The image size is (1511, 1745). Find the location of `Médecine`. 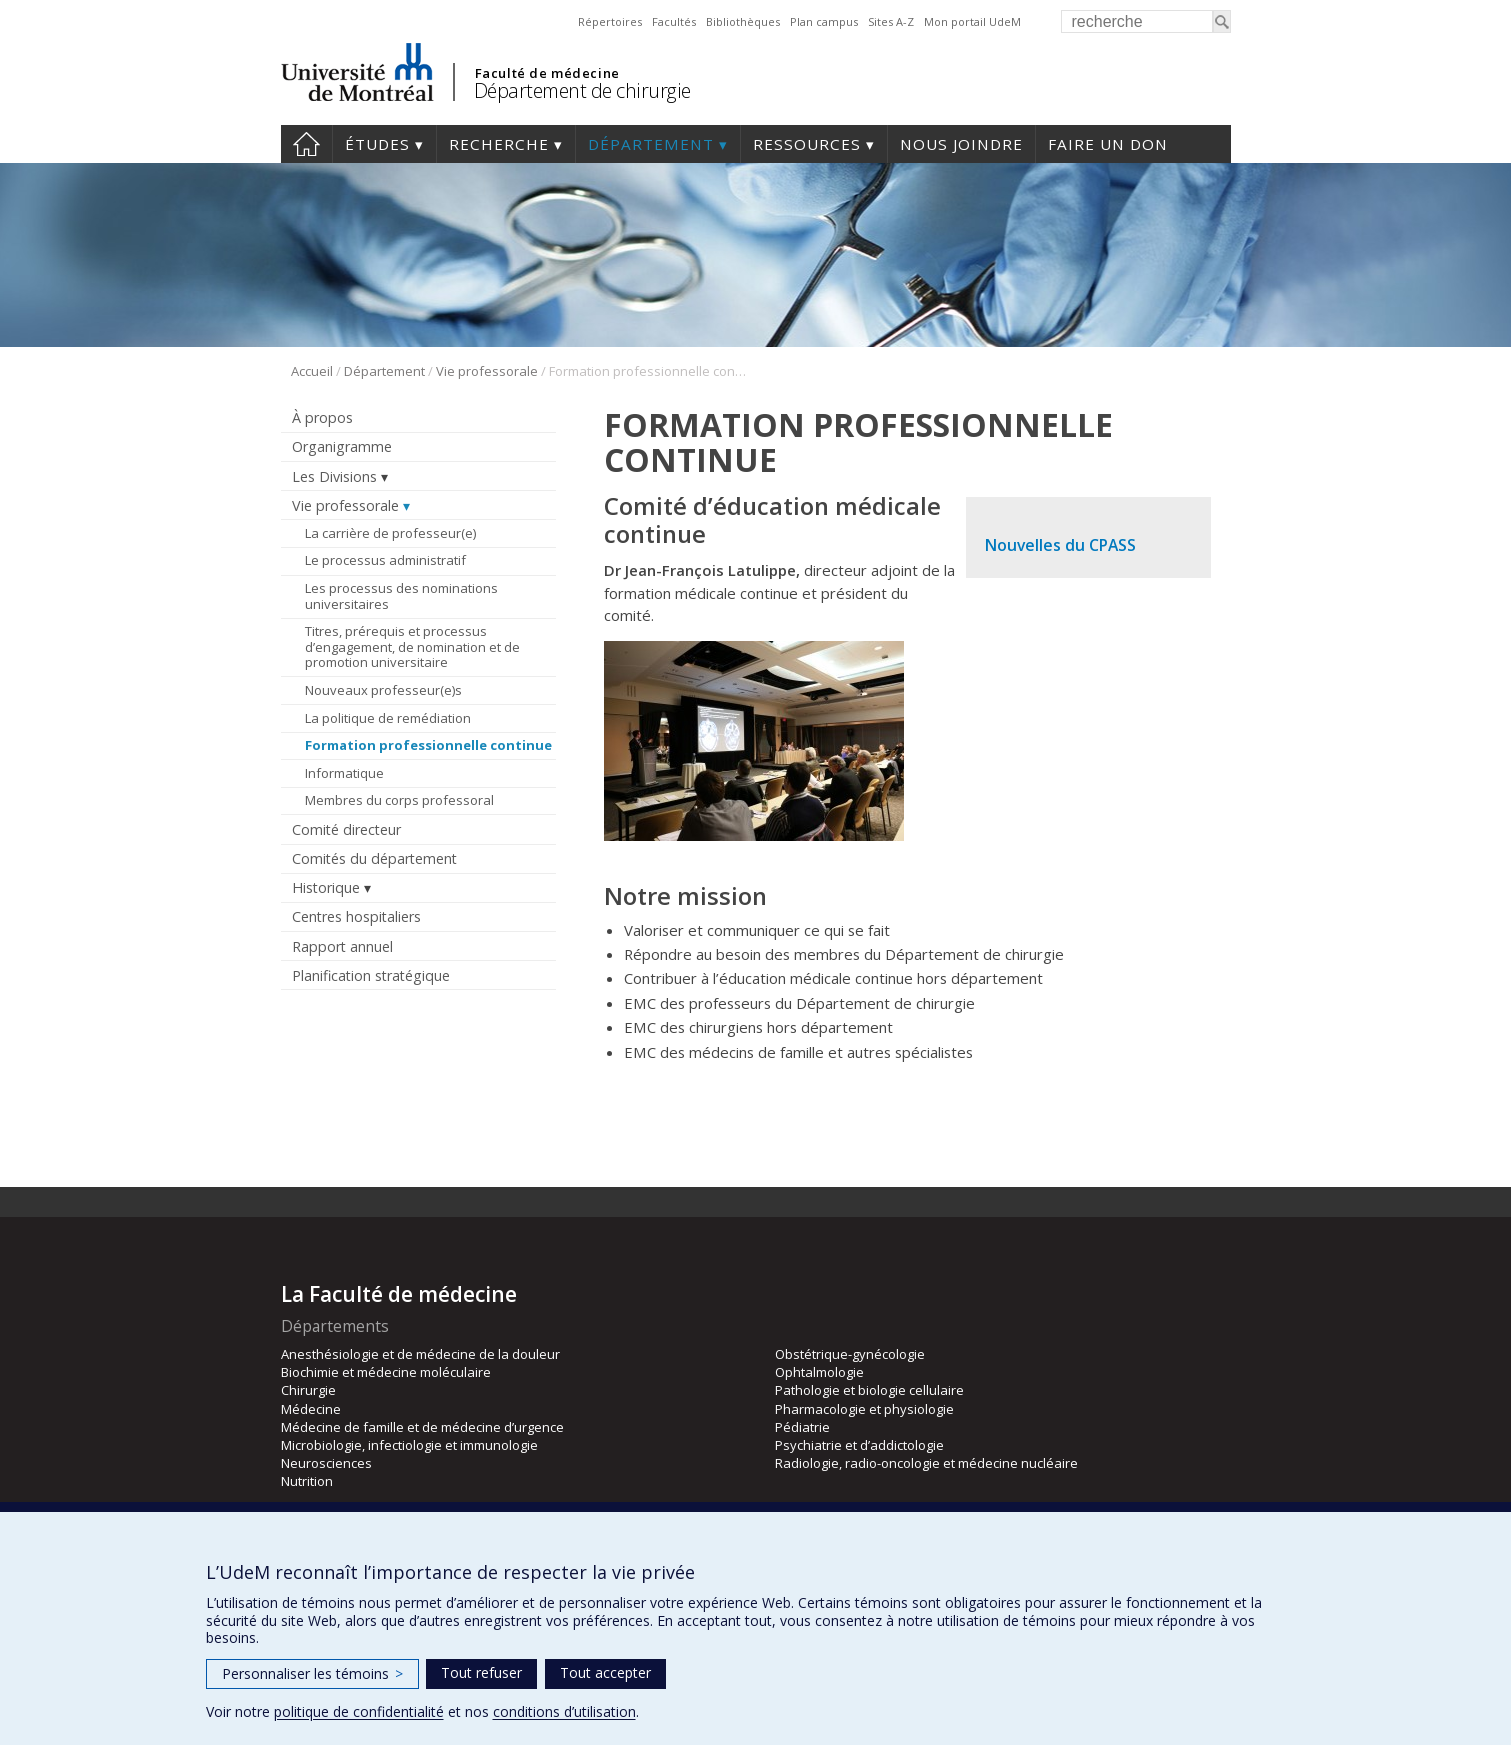

Médecine is located at coordinates (311, 1409).